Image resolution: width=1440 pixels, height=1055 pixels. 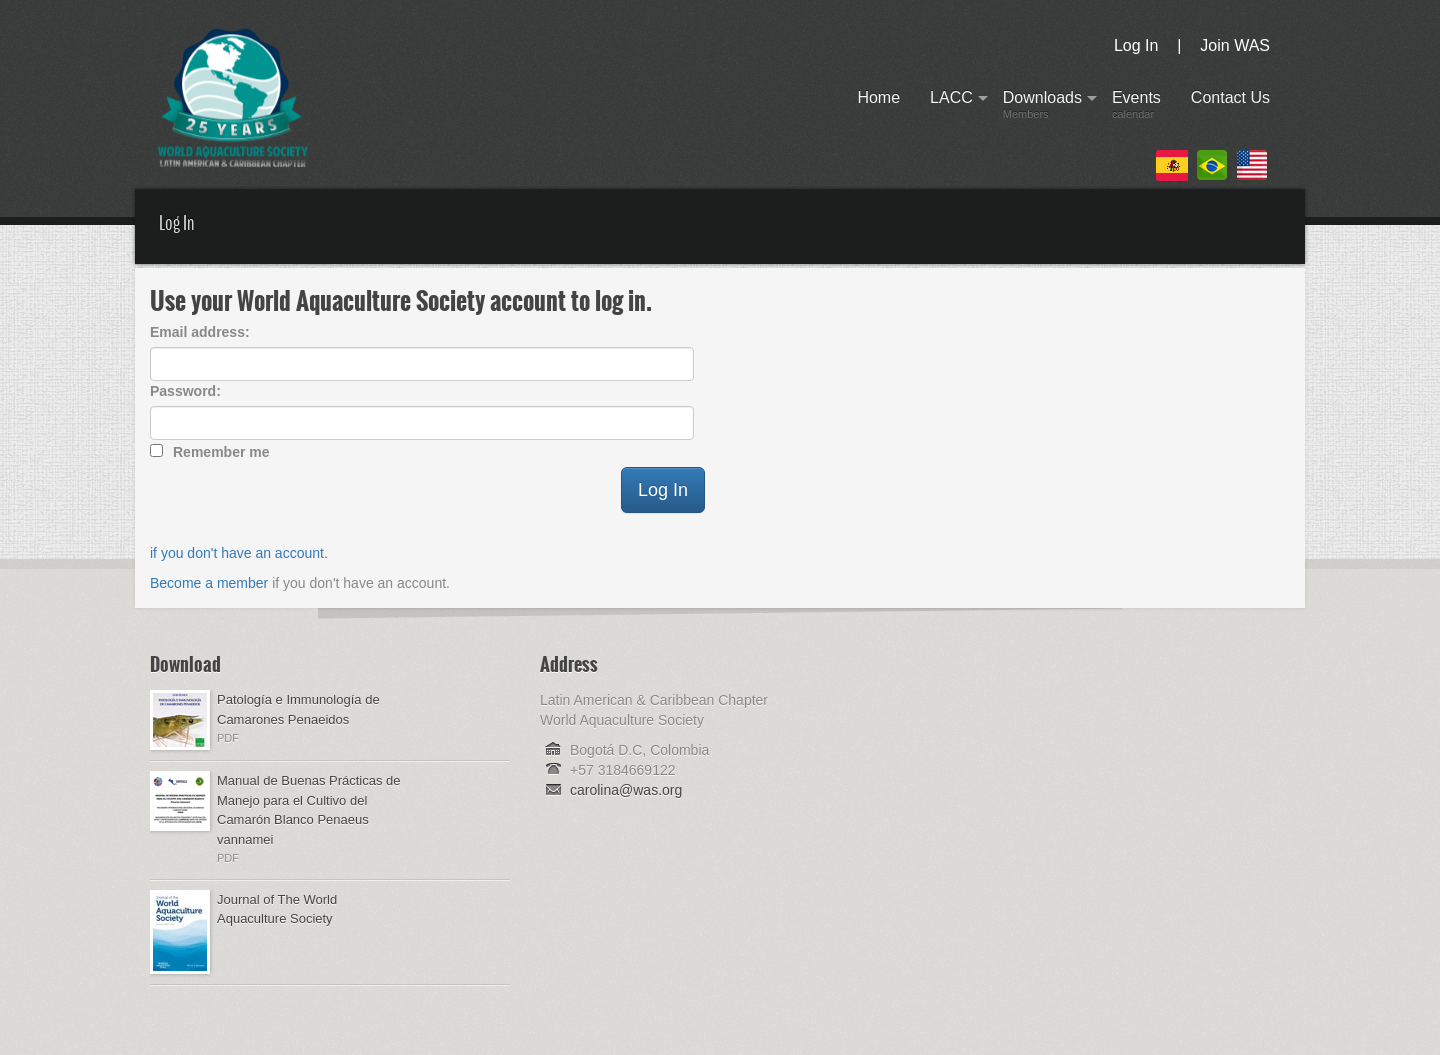 I want to click on Log In, so click(x=1136, y=45).